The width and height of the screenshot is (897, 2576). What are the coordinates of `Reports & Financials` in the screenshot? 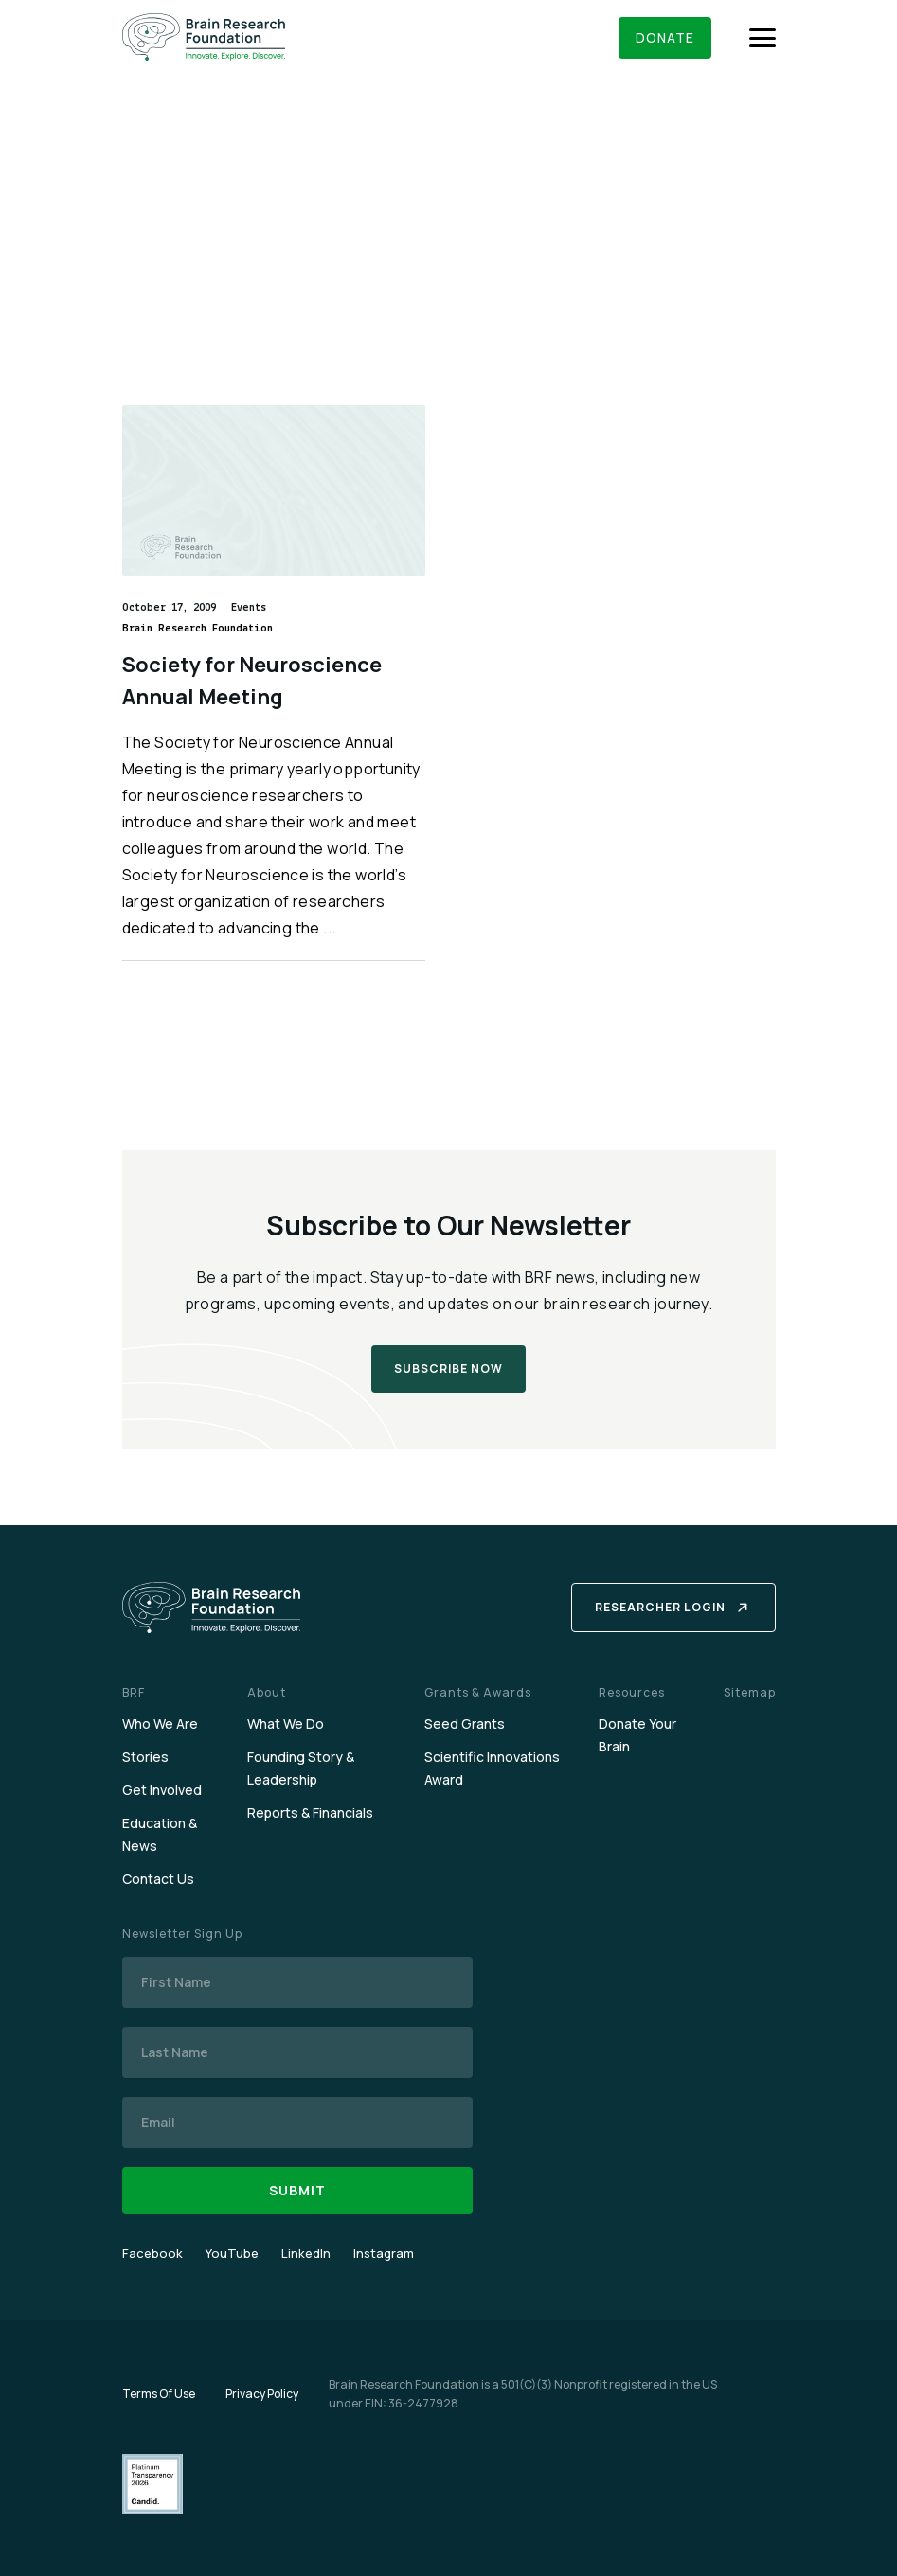 It's located at (310, 1812).